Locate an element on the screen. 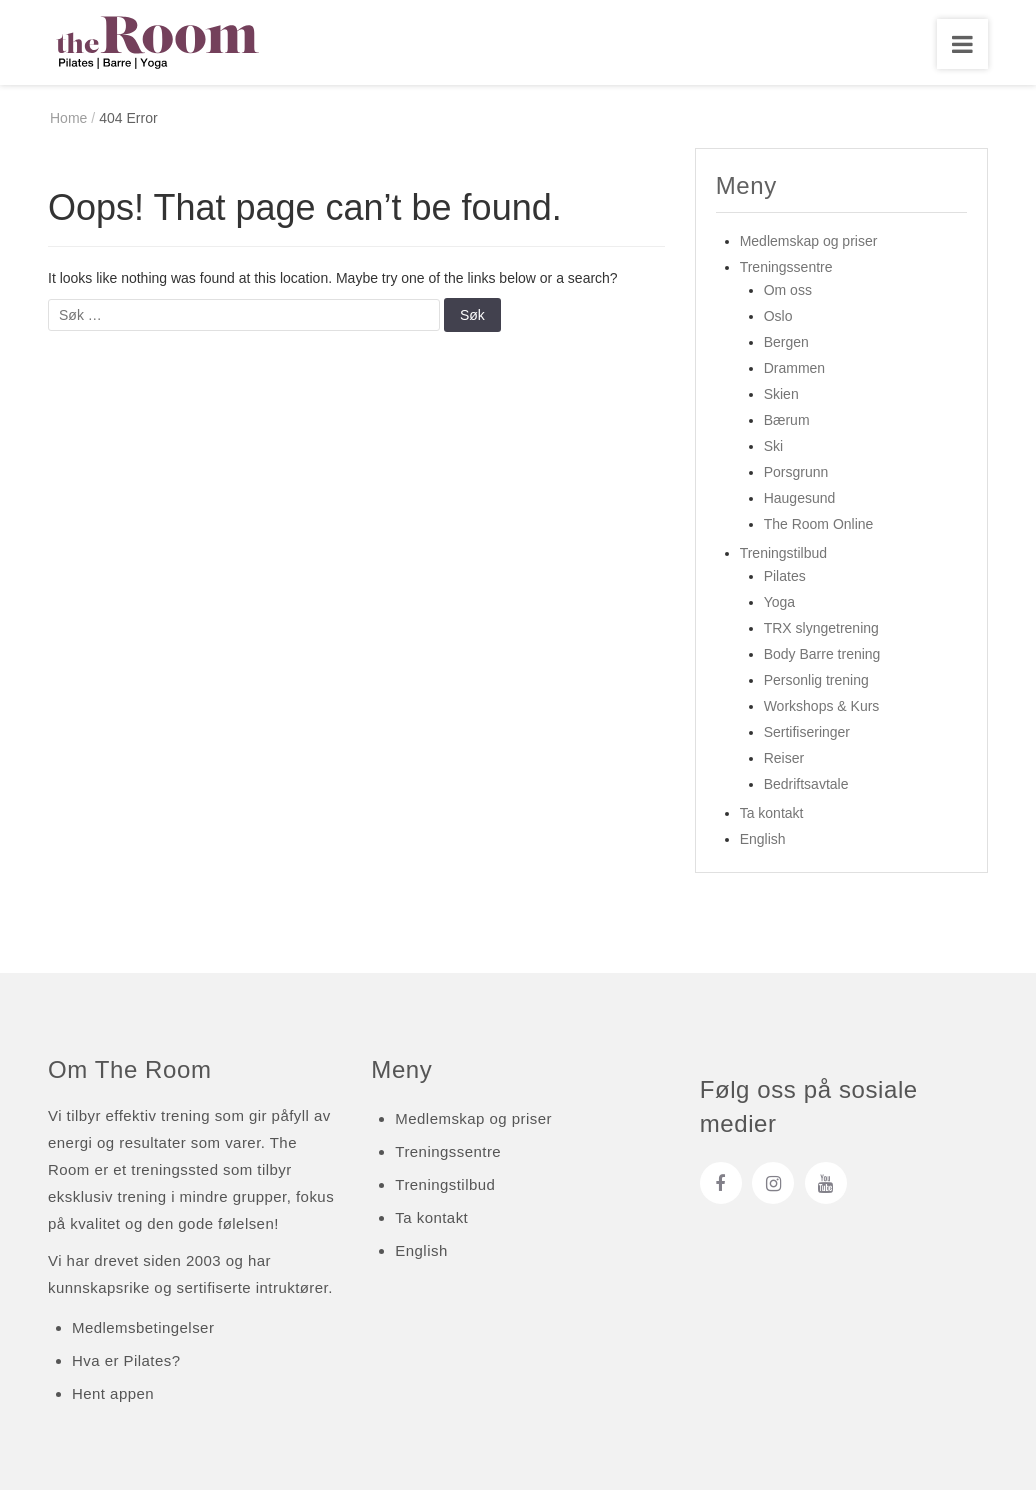 This screenshot has height=1490, width=1036. Treningstilbud is located at coordinates (783, 554).